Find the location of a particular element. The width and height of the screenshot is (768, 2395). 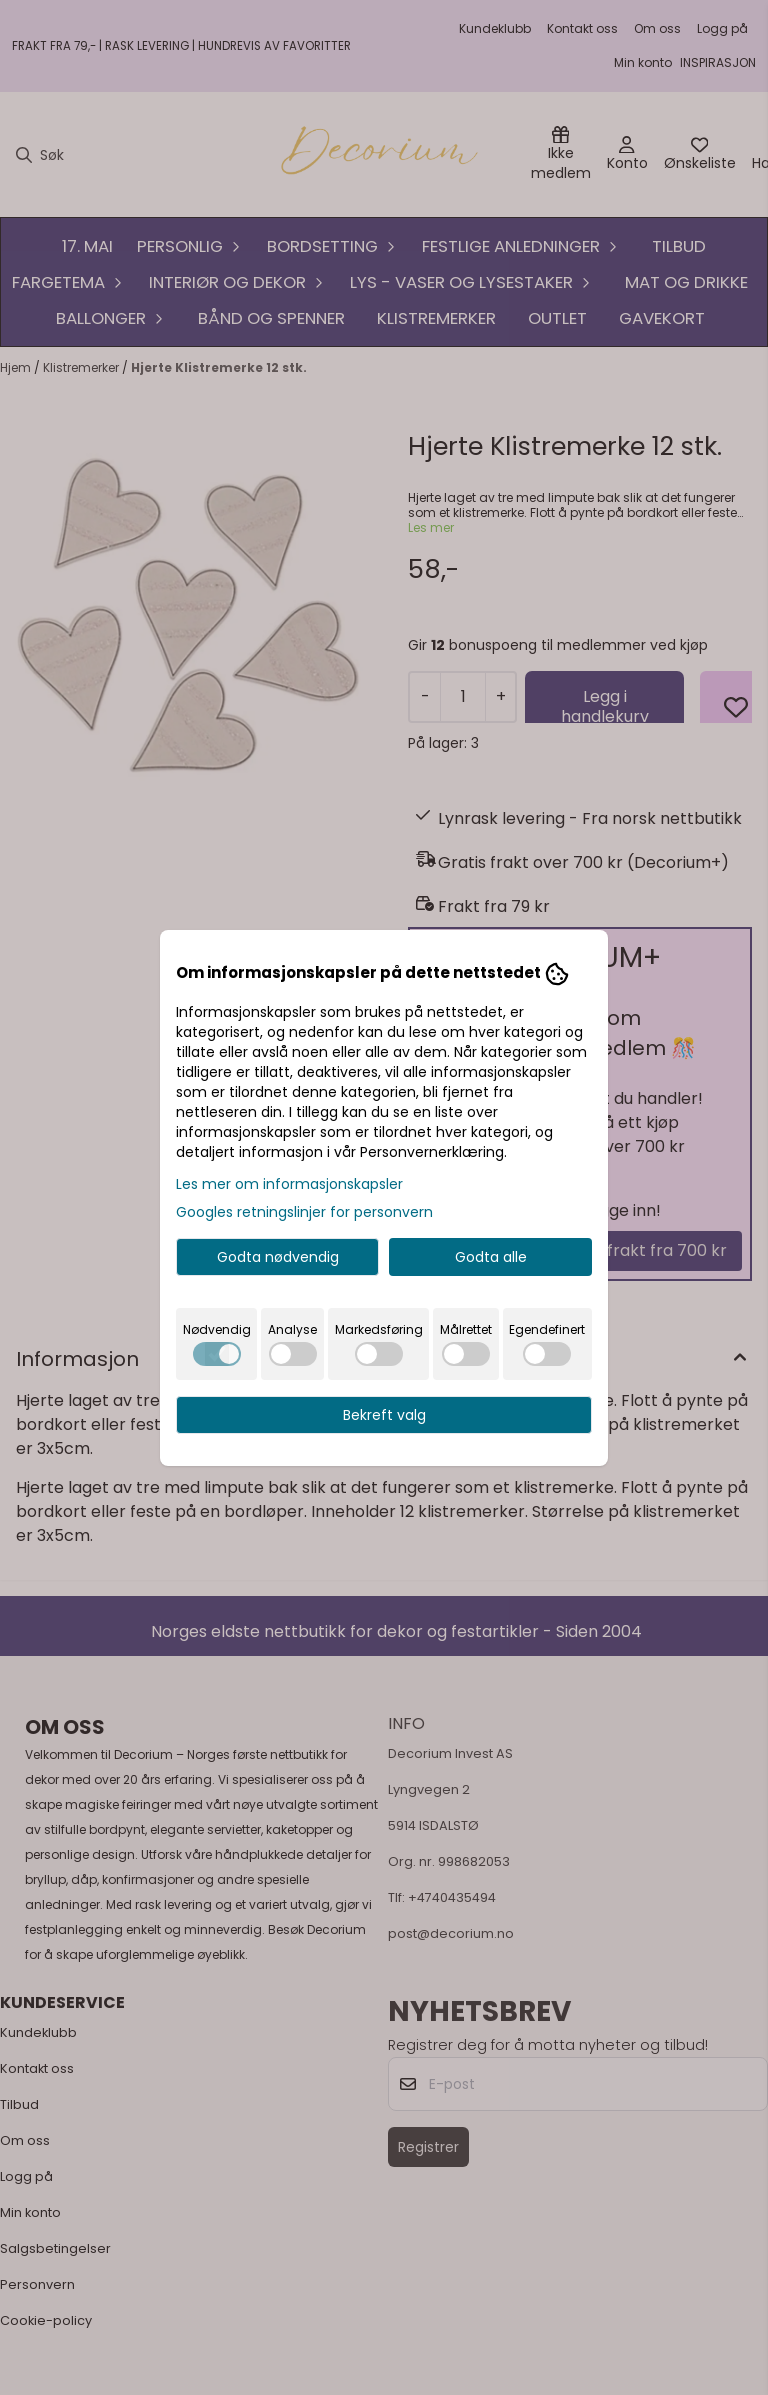

Bekreft valg is located at coordinates (384, 1415).